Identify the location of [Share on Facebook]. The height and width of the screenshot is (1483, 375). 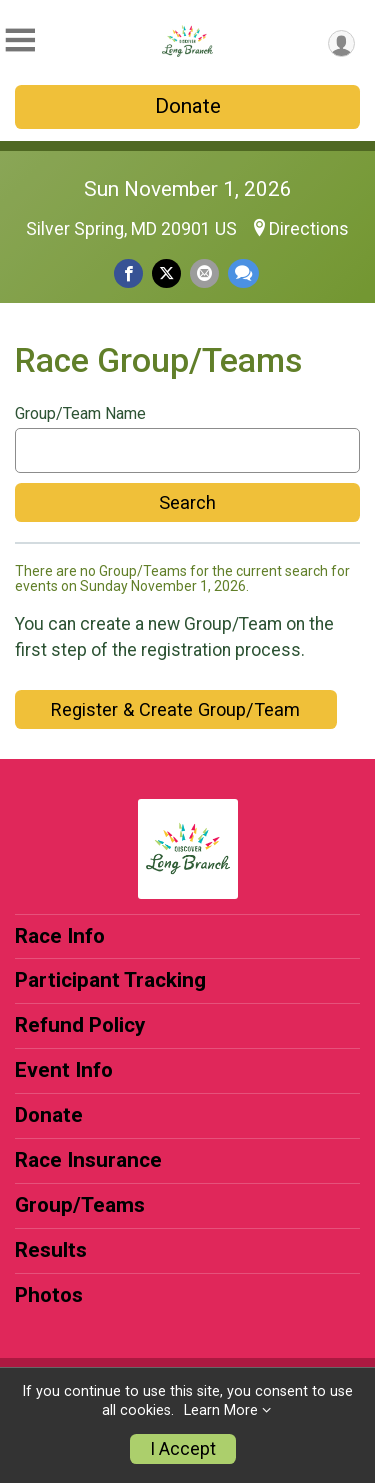
(128, 273).